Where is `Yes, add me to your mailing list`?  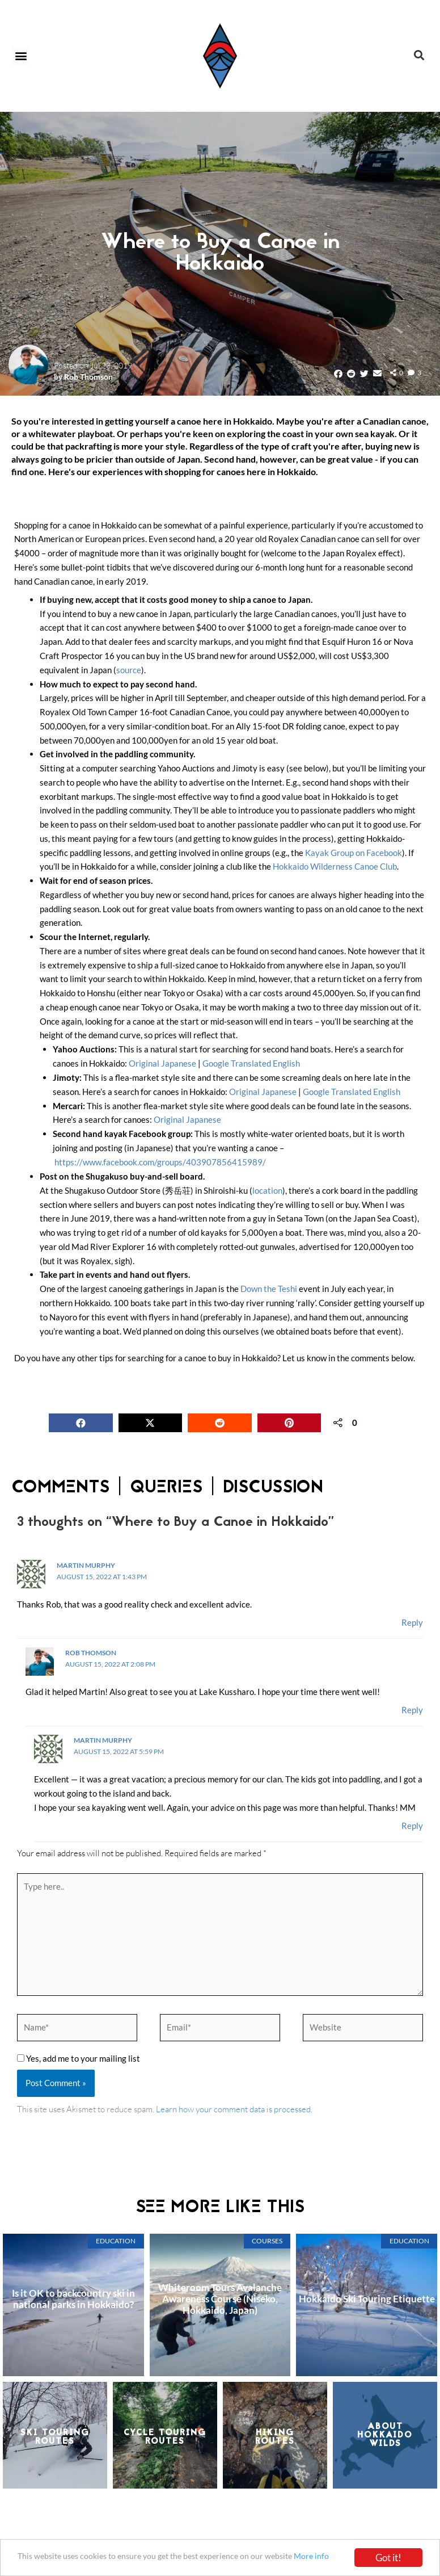 Yes, add me to your mailing list is located at coordinates (78, 2061).